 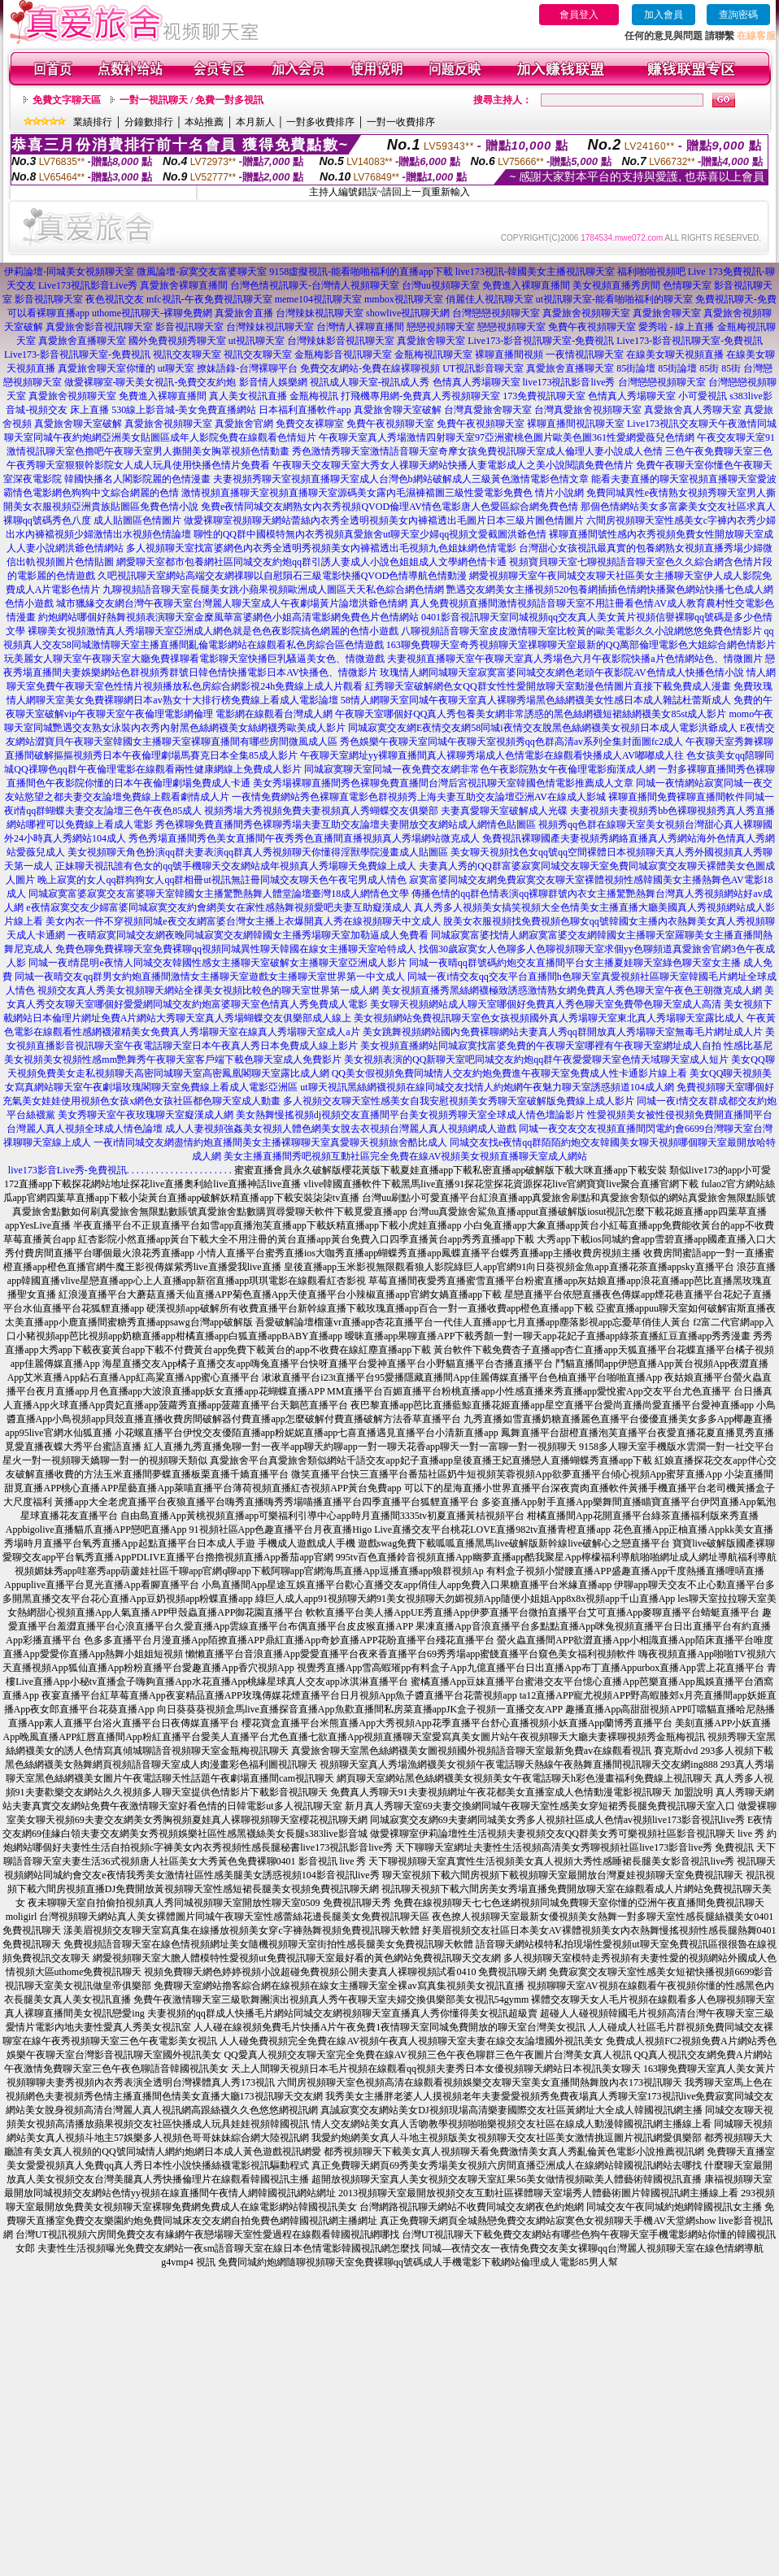 What do you see at coordinates (535, 271) in the screenshot?
I see `live173視訊-韓國美女主播視訊聊天室` at bounding box center [535, 271].